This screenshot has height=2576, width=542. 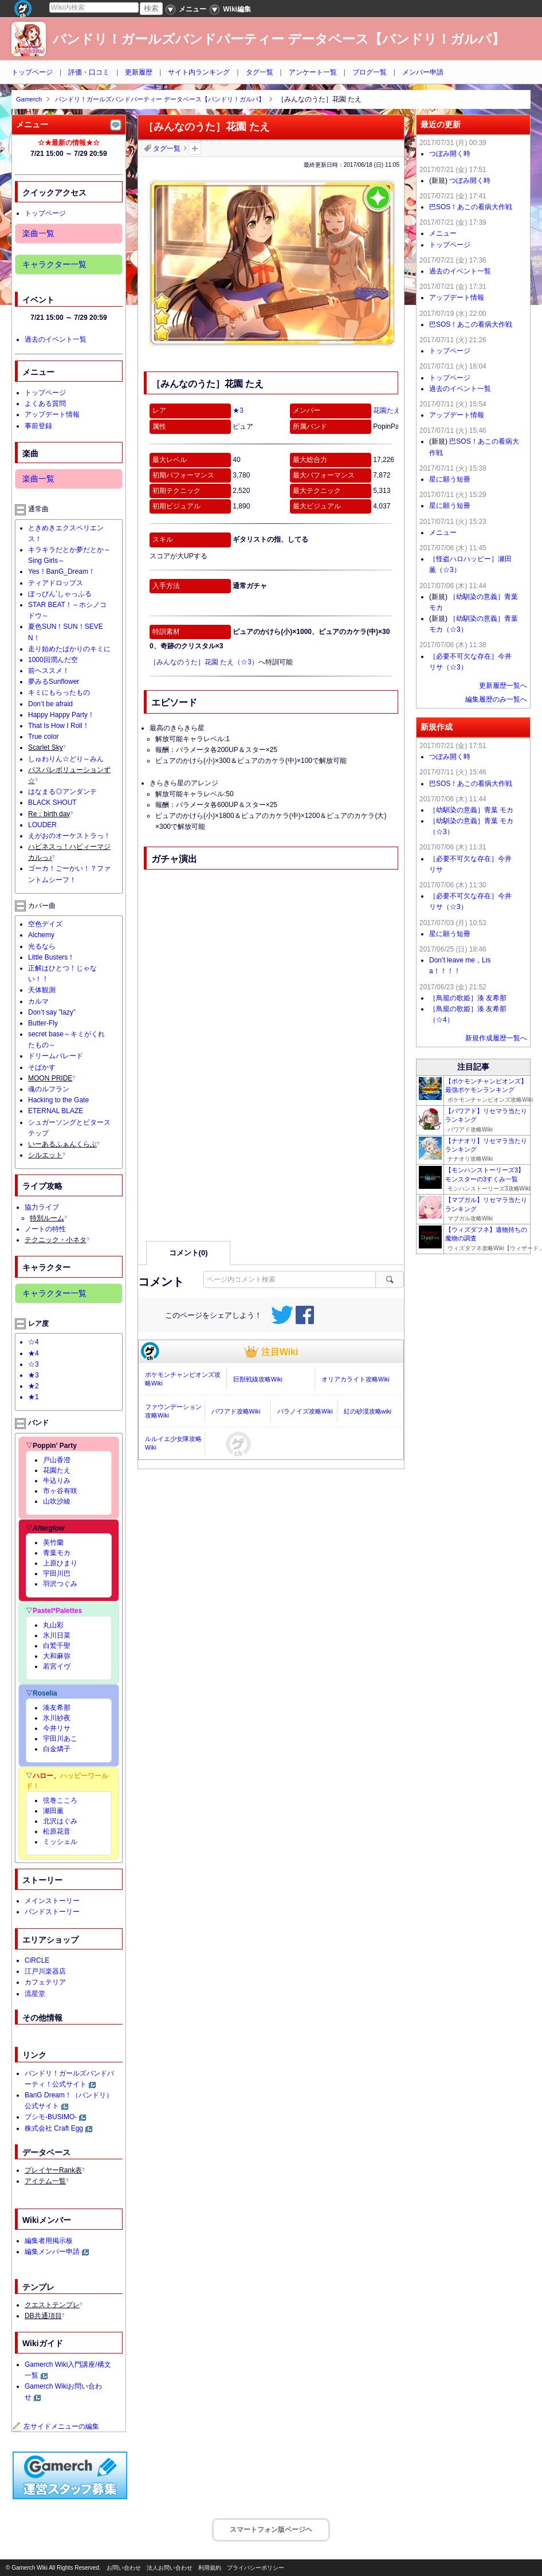 I want to click on 花園たえ, so click(x=386, y=410).